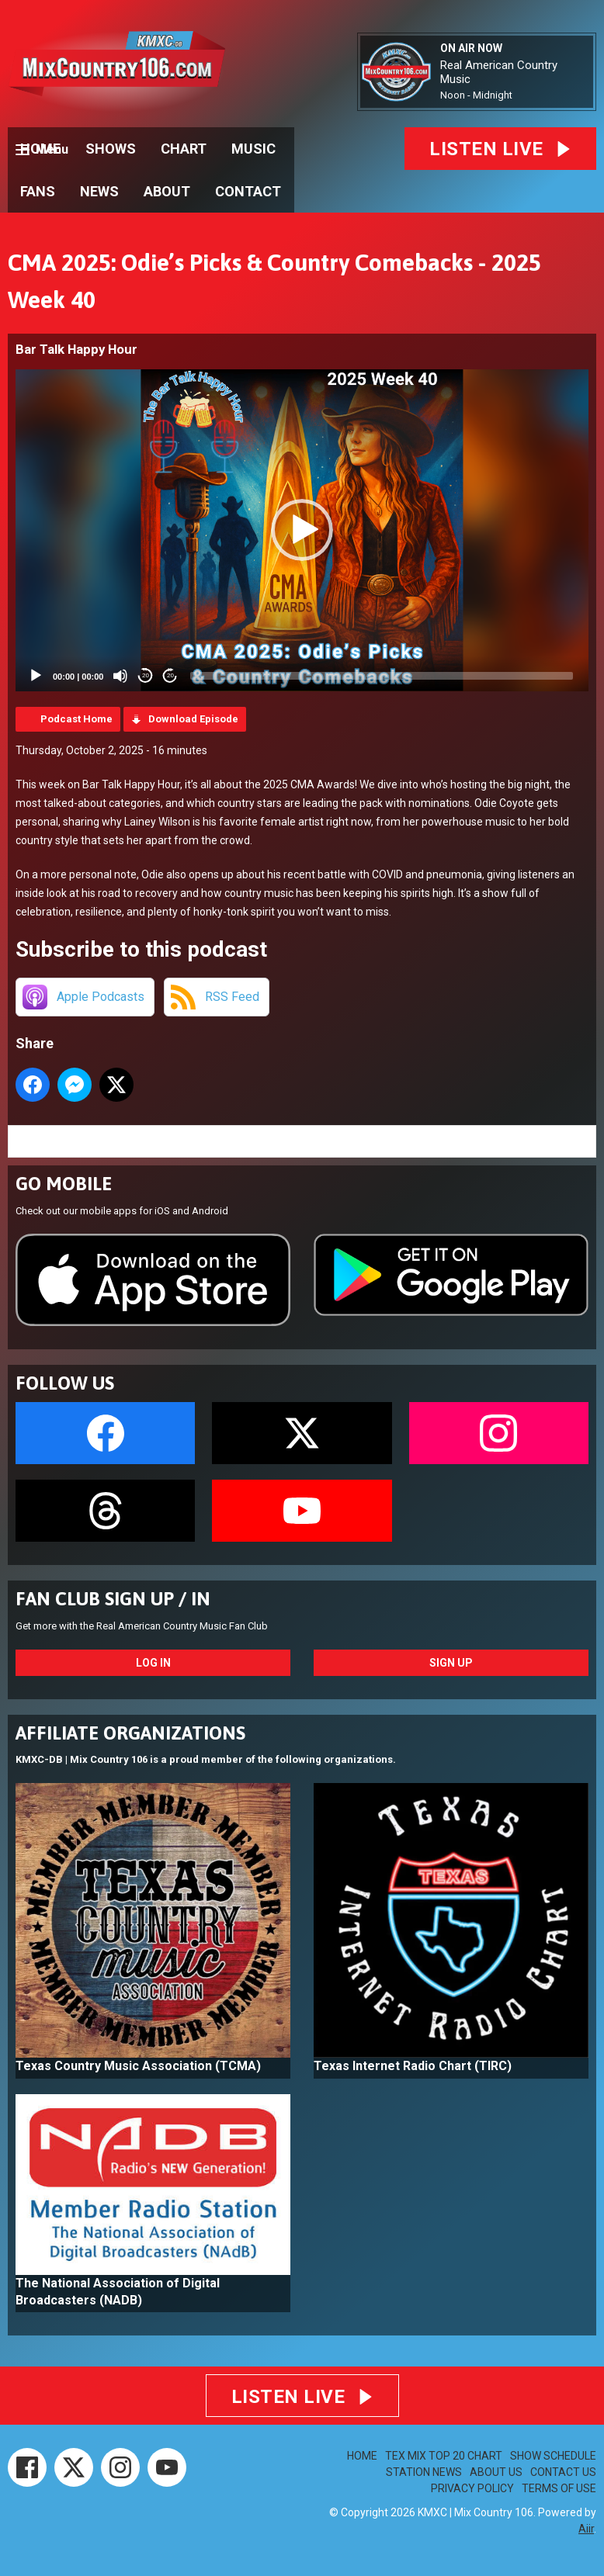 The height and width of the screenshot is (2576, 604). What do you see at coordinates (153, 1663) in the screenshot?
I see `Log In` at bounding box center [153, 1663].